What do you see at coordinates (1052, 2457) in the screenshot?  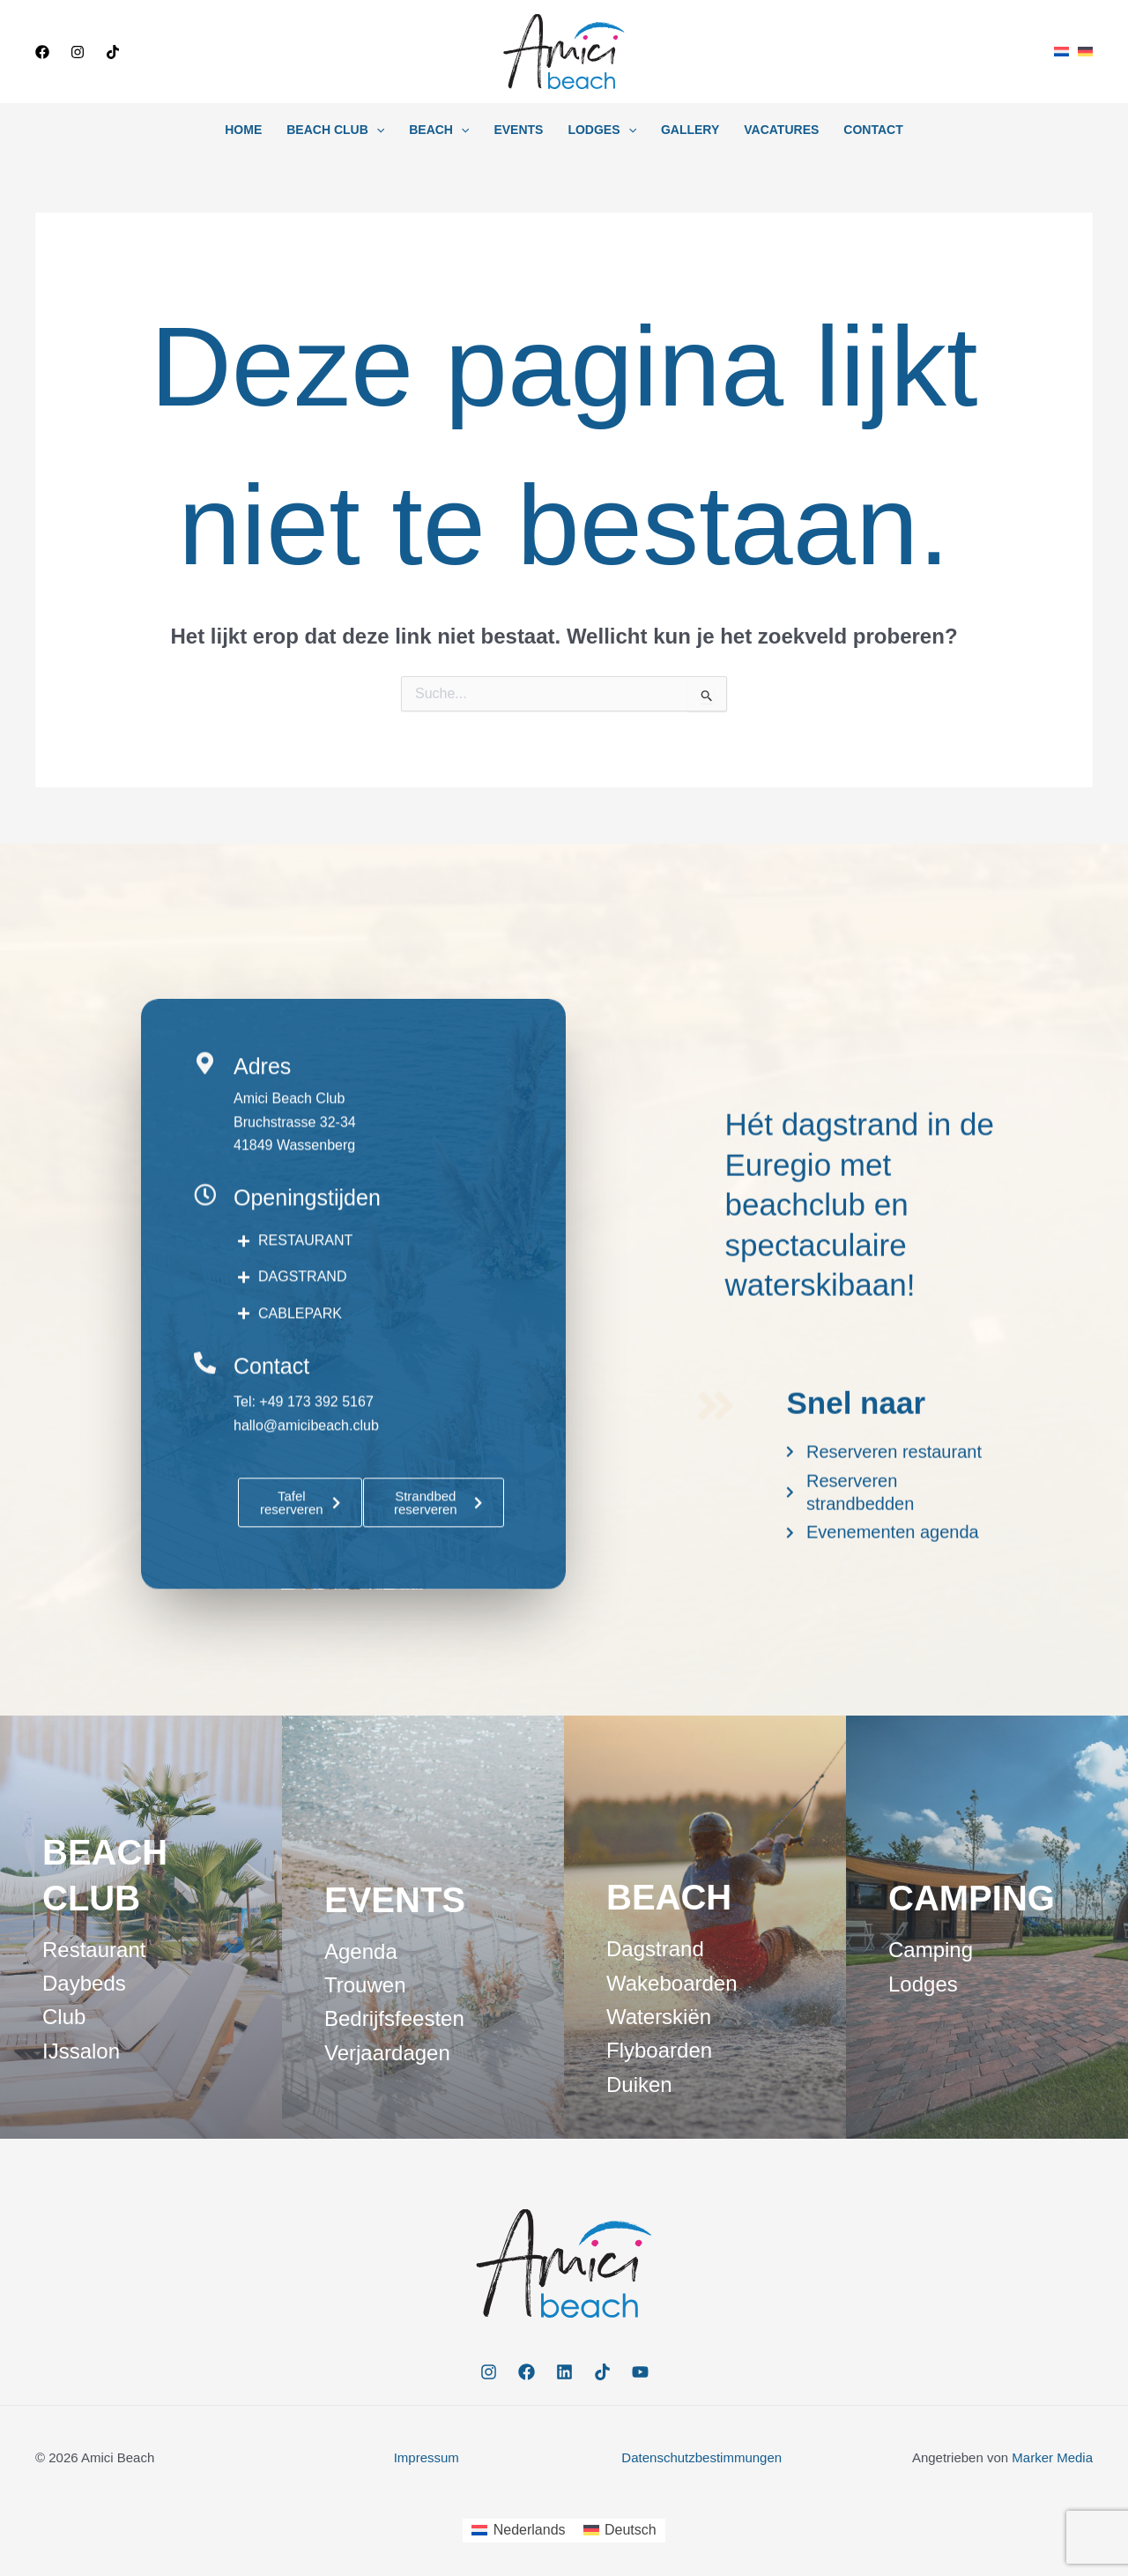 I see `Marker Media` at bounding box center [1052, 2457].